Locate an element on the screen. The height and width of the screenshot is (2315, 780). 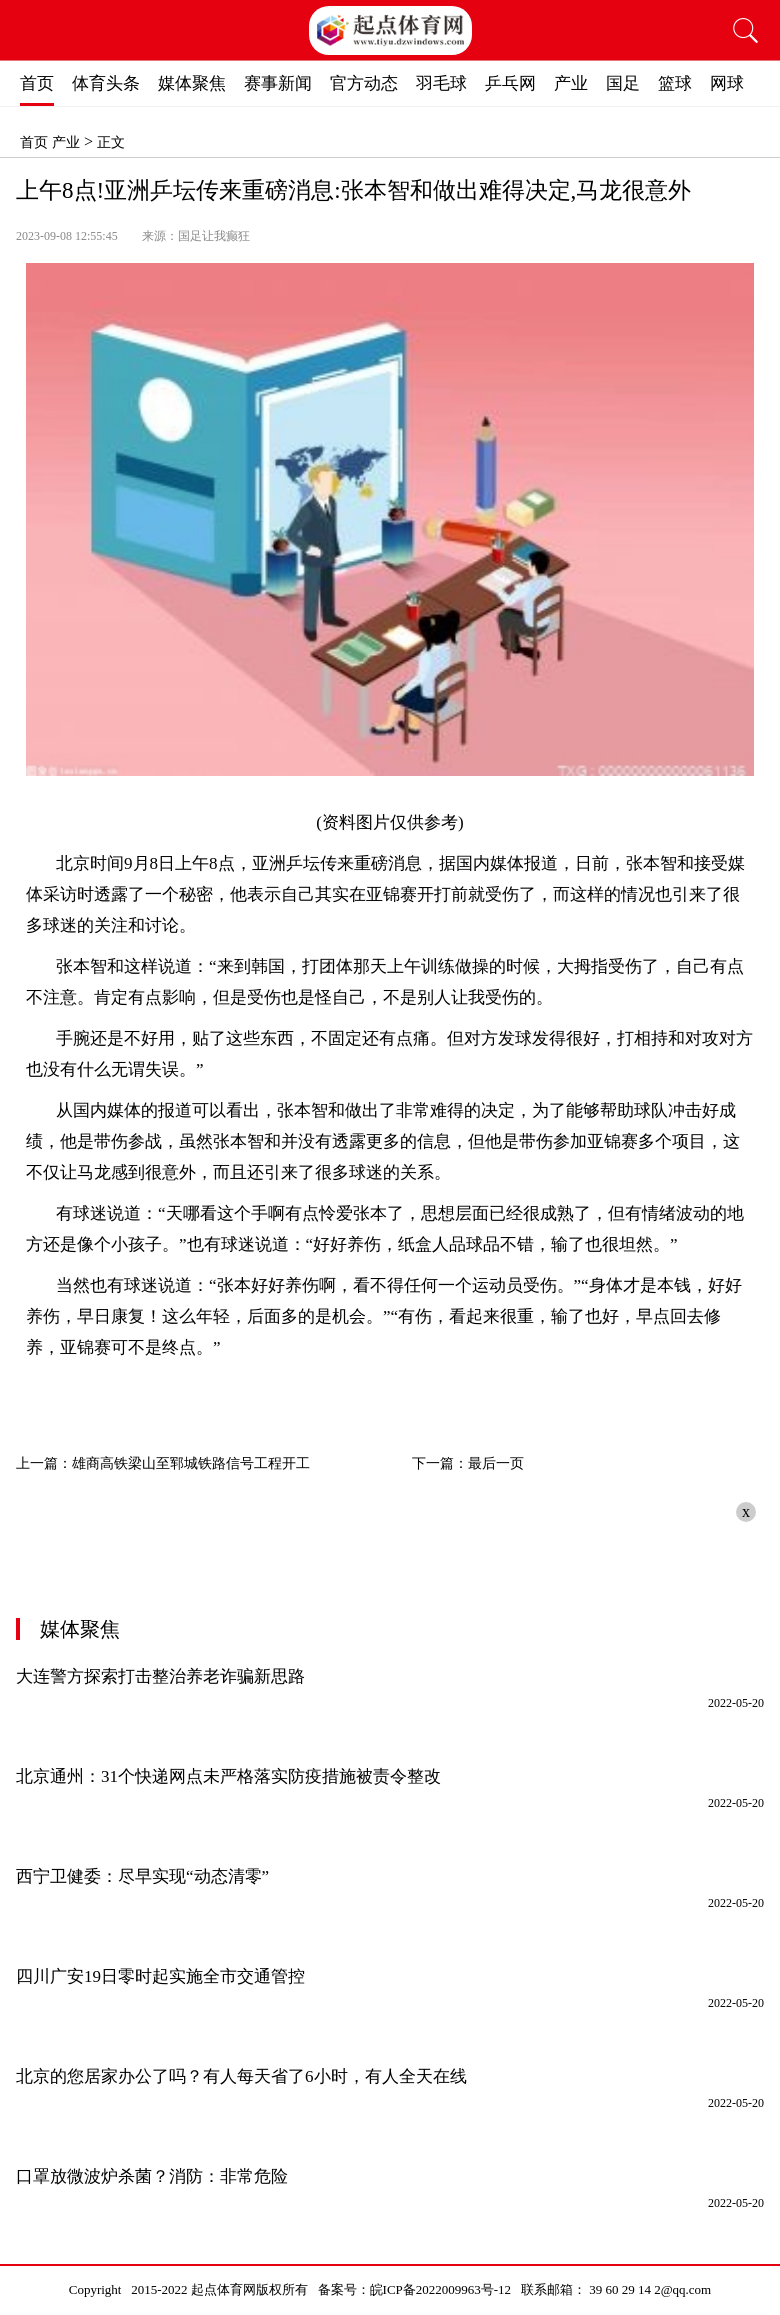
篮球 is located at coordinates (675, 83).